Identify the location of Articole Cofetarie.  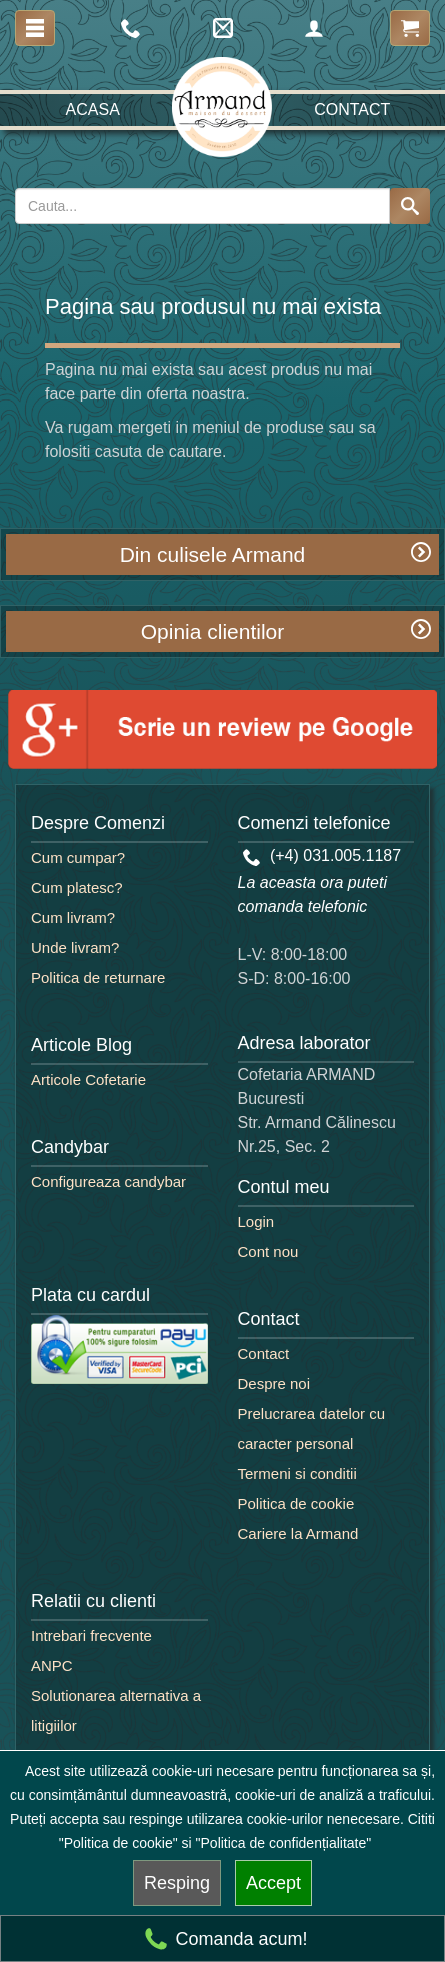
(88, 1079).